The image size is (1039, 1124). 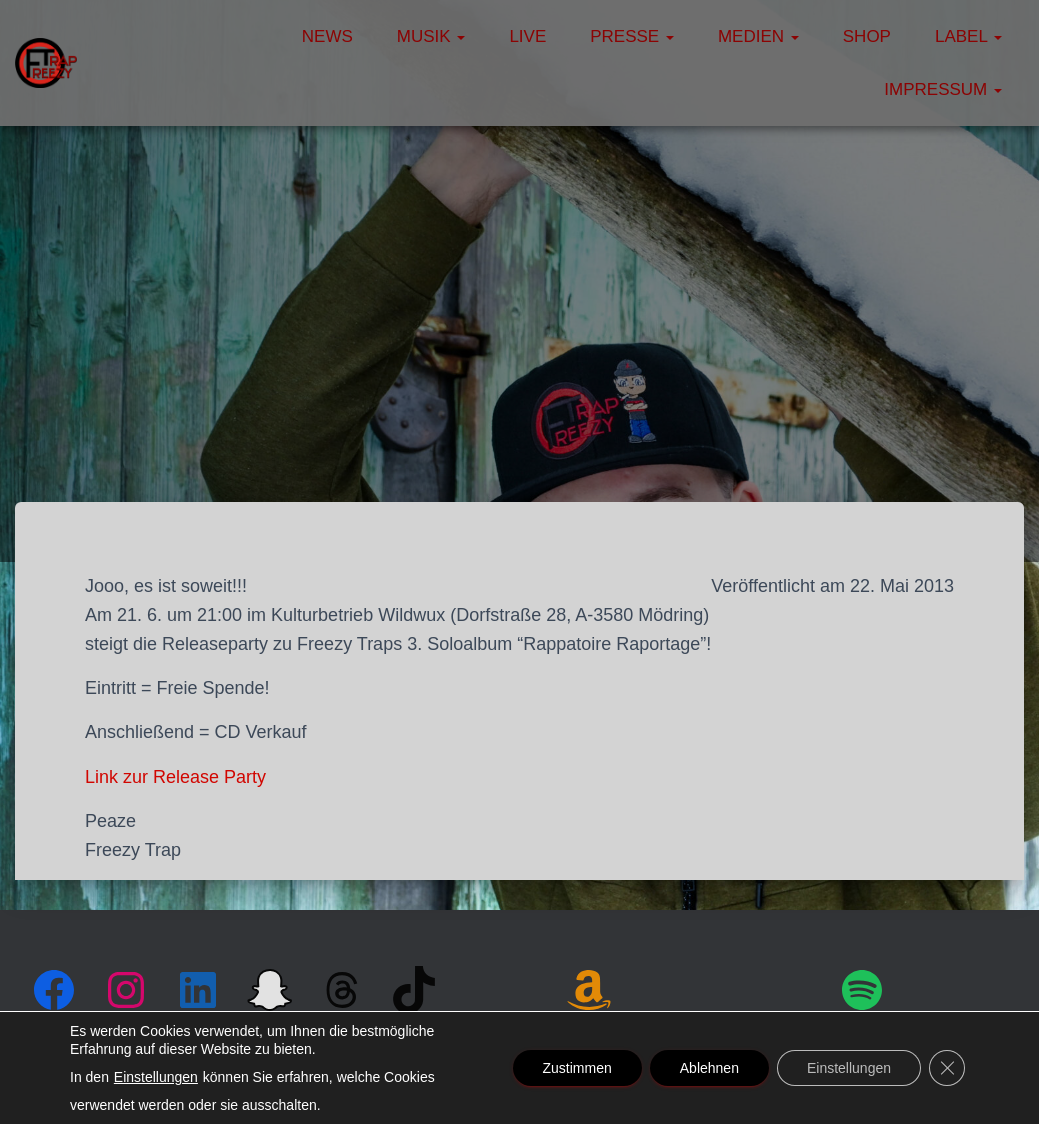 I want to click on Presse, so click(x=632, y=36).